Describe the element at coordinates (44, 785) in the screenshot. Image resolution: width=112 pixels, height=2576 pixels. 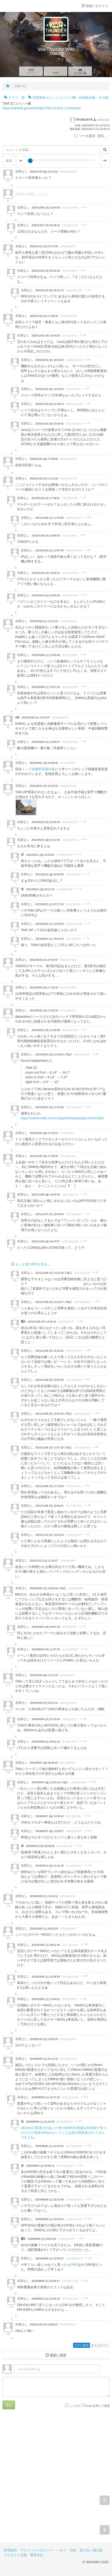
I see `2021/05/16 (日) 22:25:19` at that location.